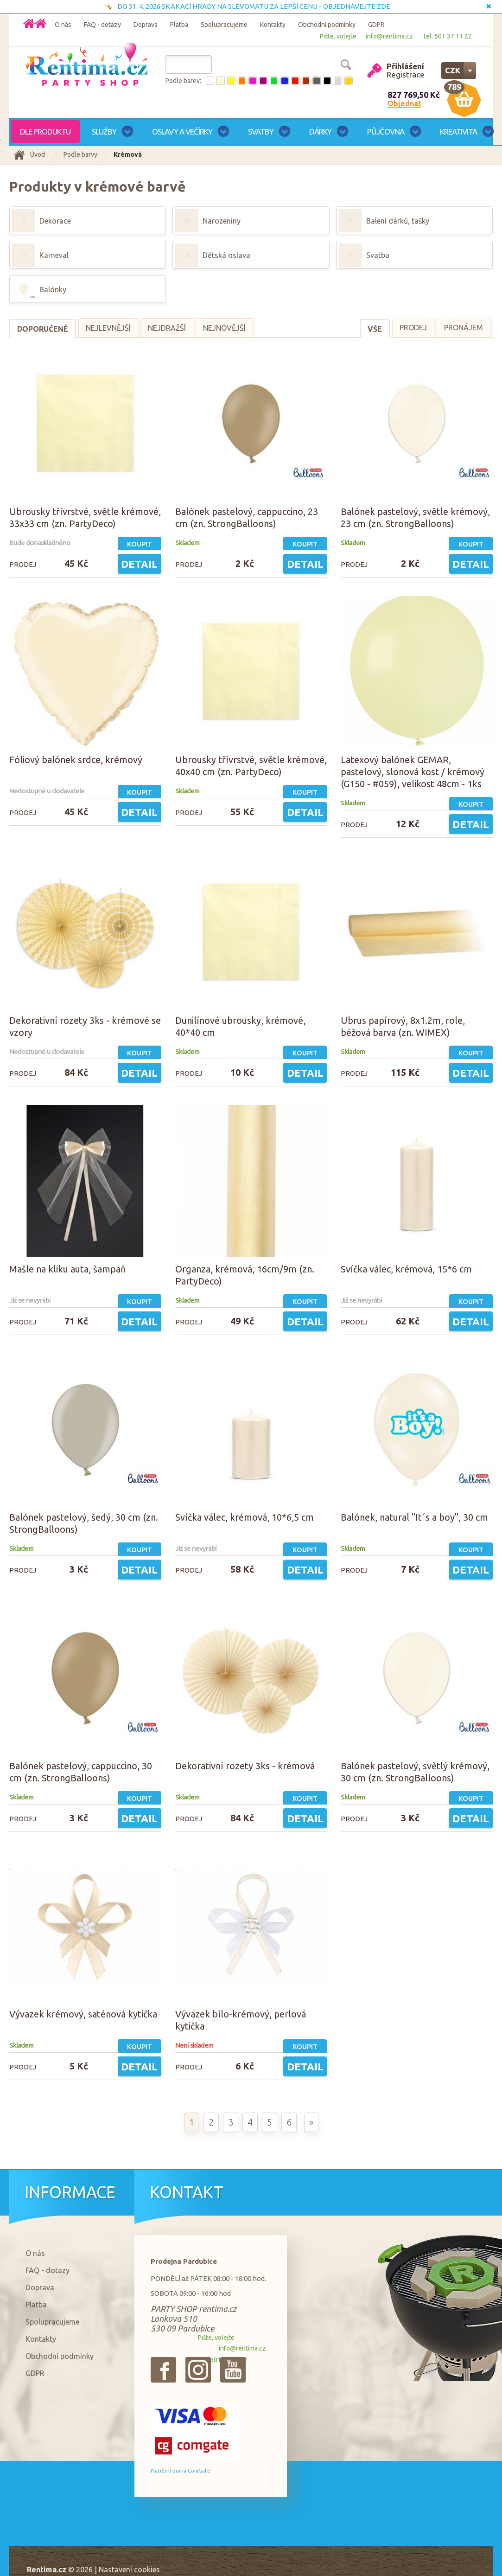 This screenshot has width=502, height=2576. What do you see at coordinates (167, 328) in the screenshot?
I see `Nejdražší` at bounding box center [167, 328].